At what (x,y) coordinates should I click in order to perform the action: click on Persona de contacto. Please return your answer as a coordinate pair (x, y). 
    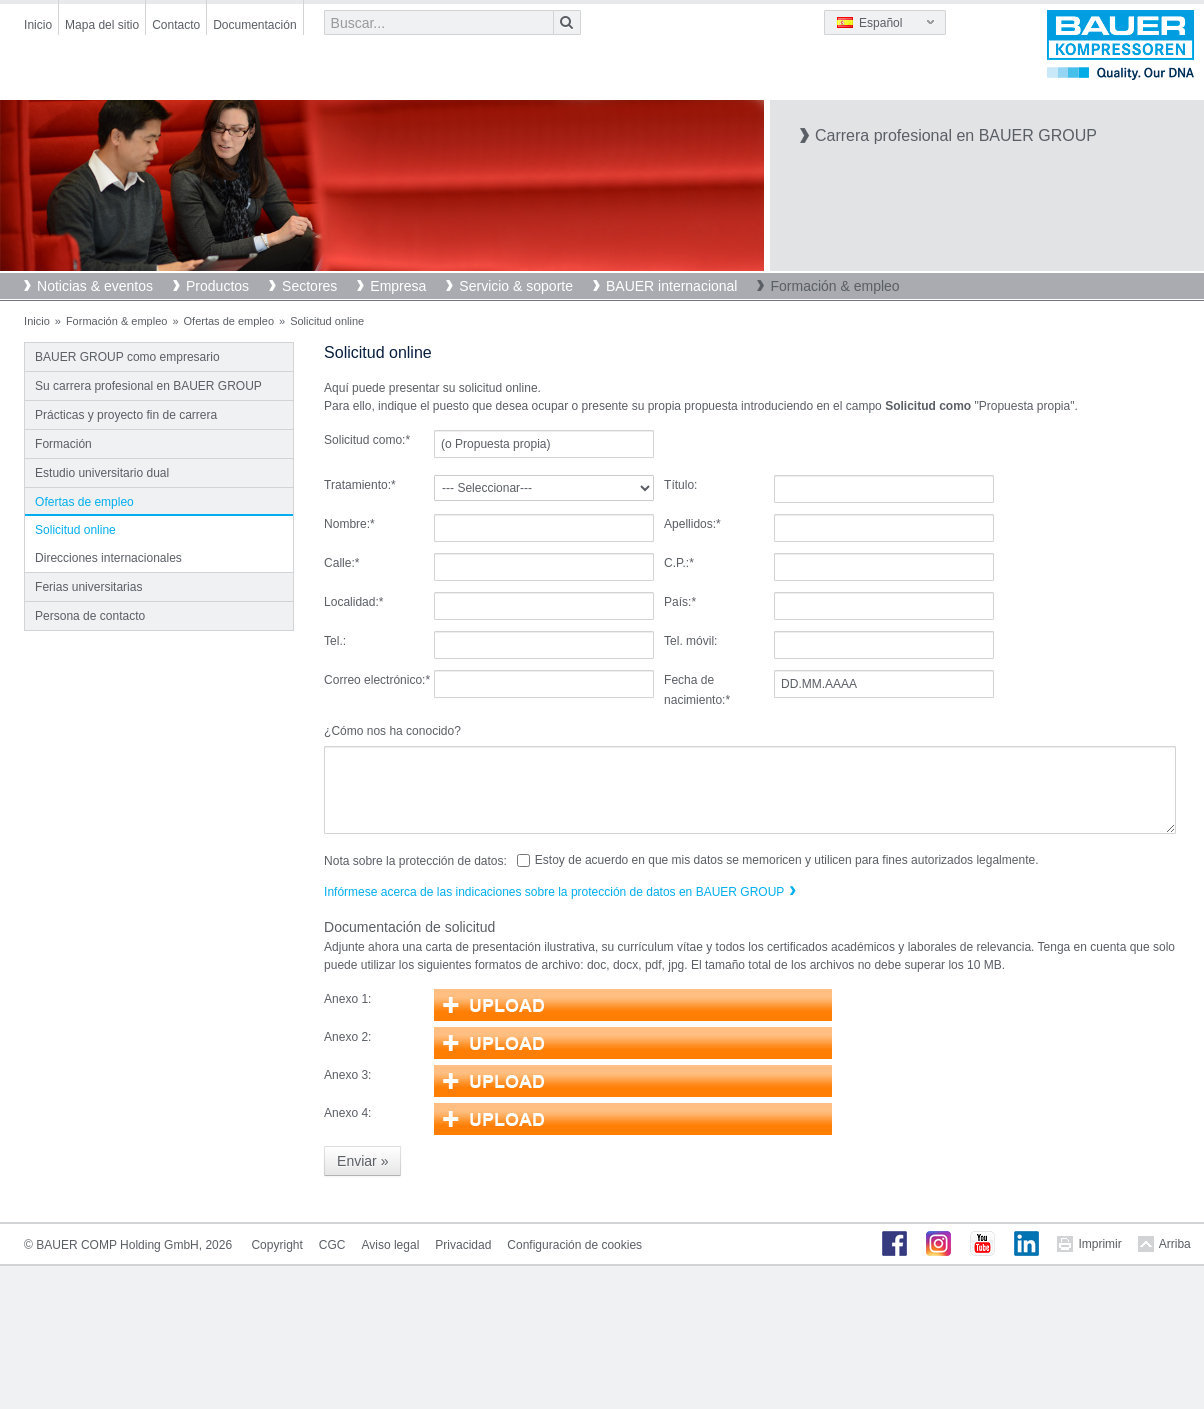
    Looking at the image, I should click on (90, 616).